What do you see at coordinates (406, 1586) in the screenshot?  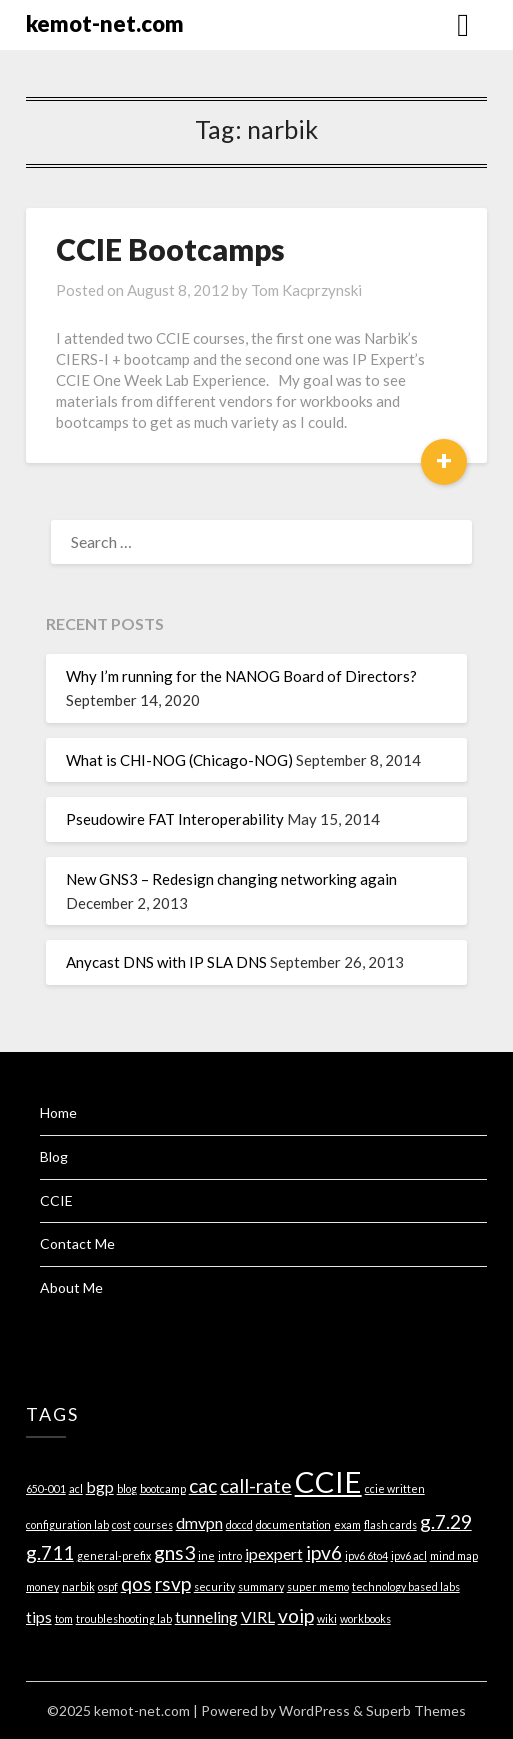 I see `technology based labs [technology based labs (1 item)]` at bounding box center [406, 1586].